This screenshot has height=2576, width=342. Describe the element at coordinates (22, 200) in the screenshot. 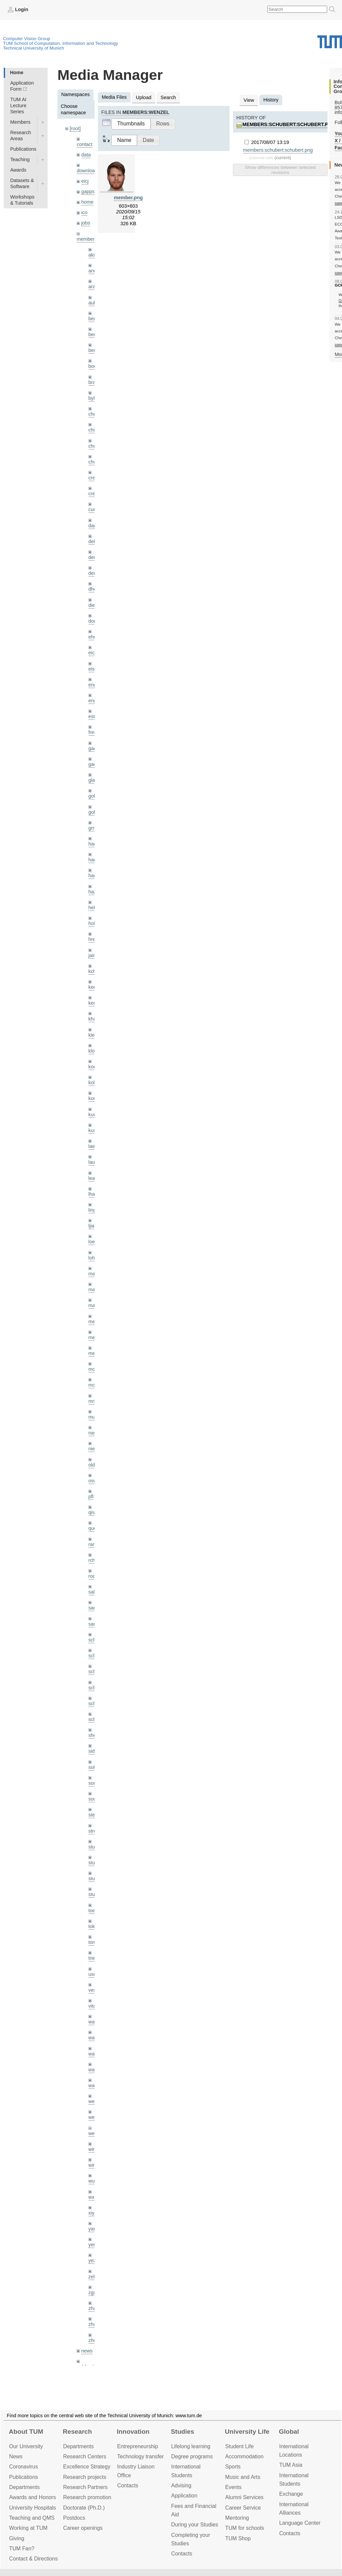

I see `Workshops & Tutorials` at that location.